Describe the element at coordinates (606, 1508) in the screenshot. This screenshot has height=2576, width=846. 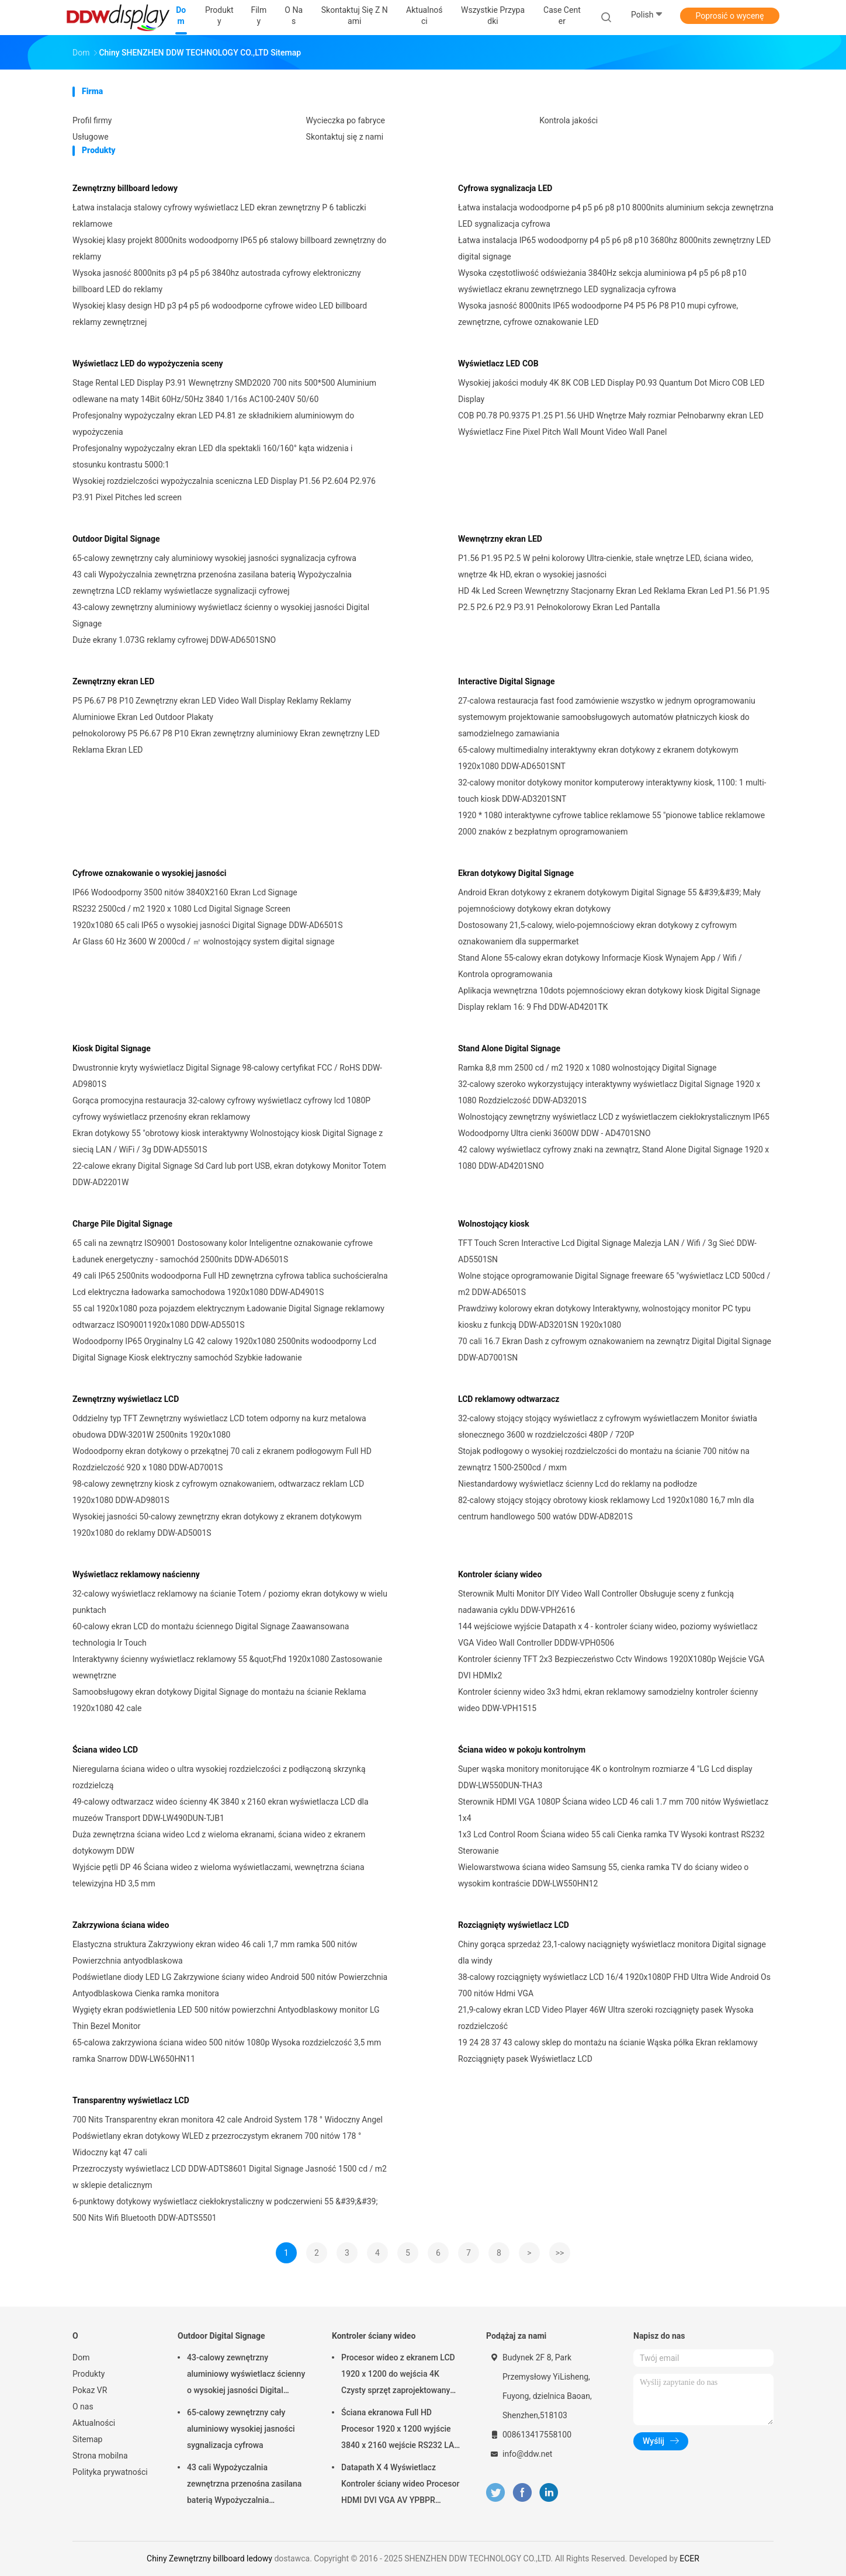
I see `82-calowy stojący stojący obrotowy kiosk reklamowy Lcd 1920x1080 16,7 mln dla centrum handlowego 500 watów DDW-AD8201S` at that location.